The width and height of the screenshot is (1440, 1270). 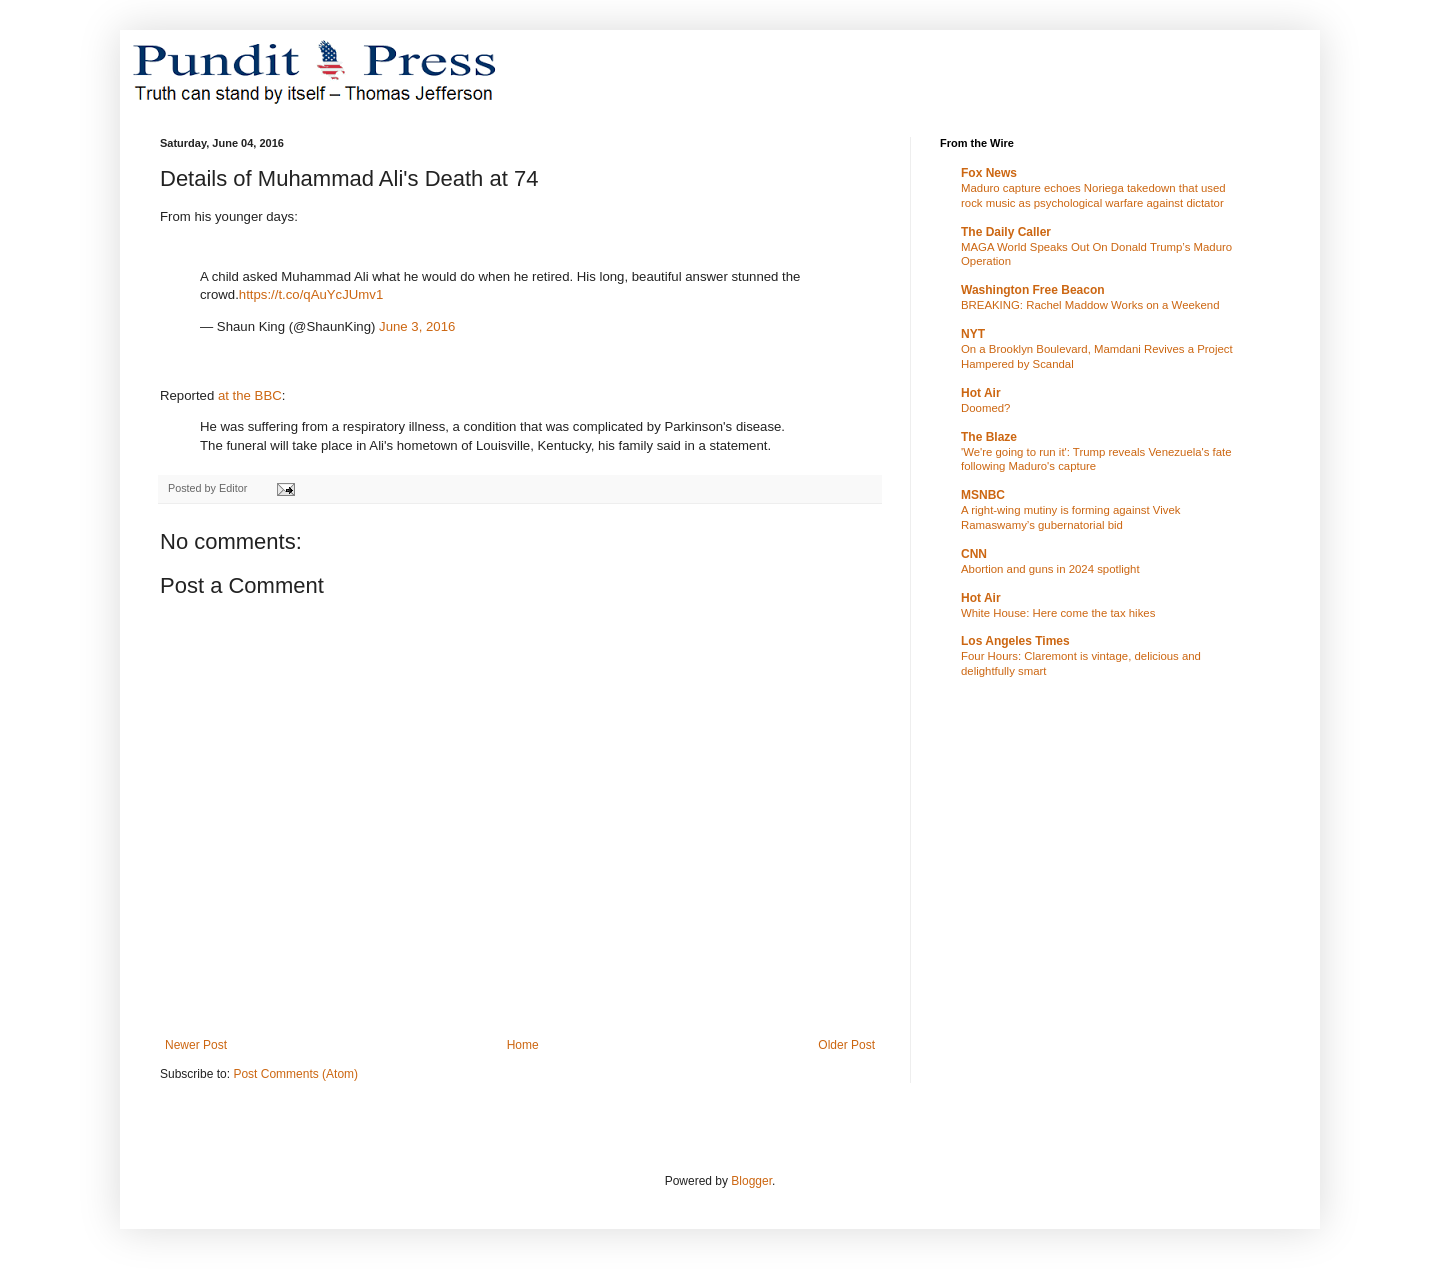 I want to click on Older Post, so click(x=846, y=1045).